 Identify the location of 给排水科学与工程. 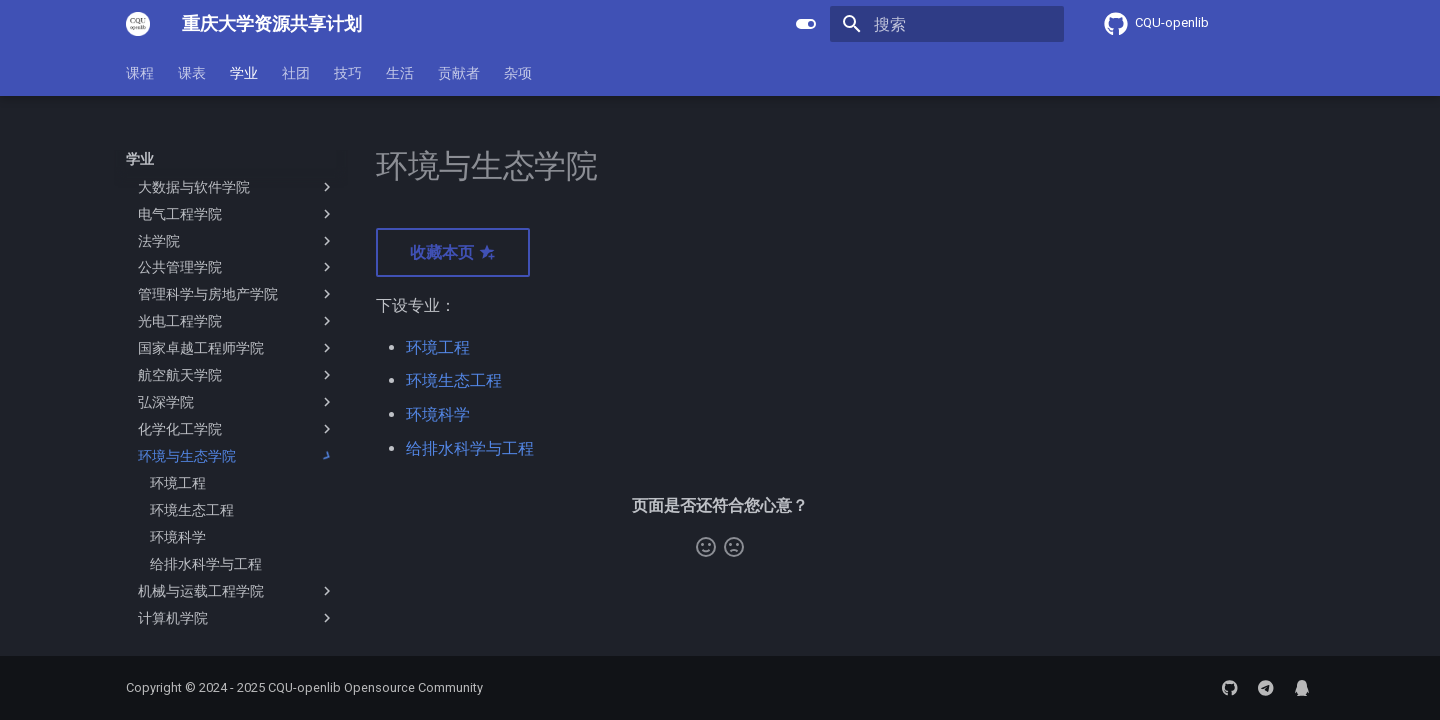
(470, 448).